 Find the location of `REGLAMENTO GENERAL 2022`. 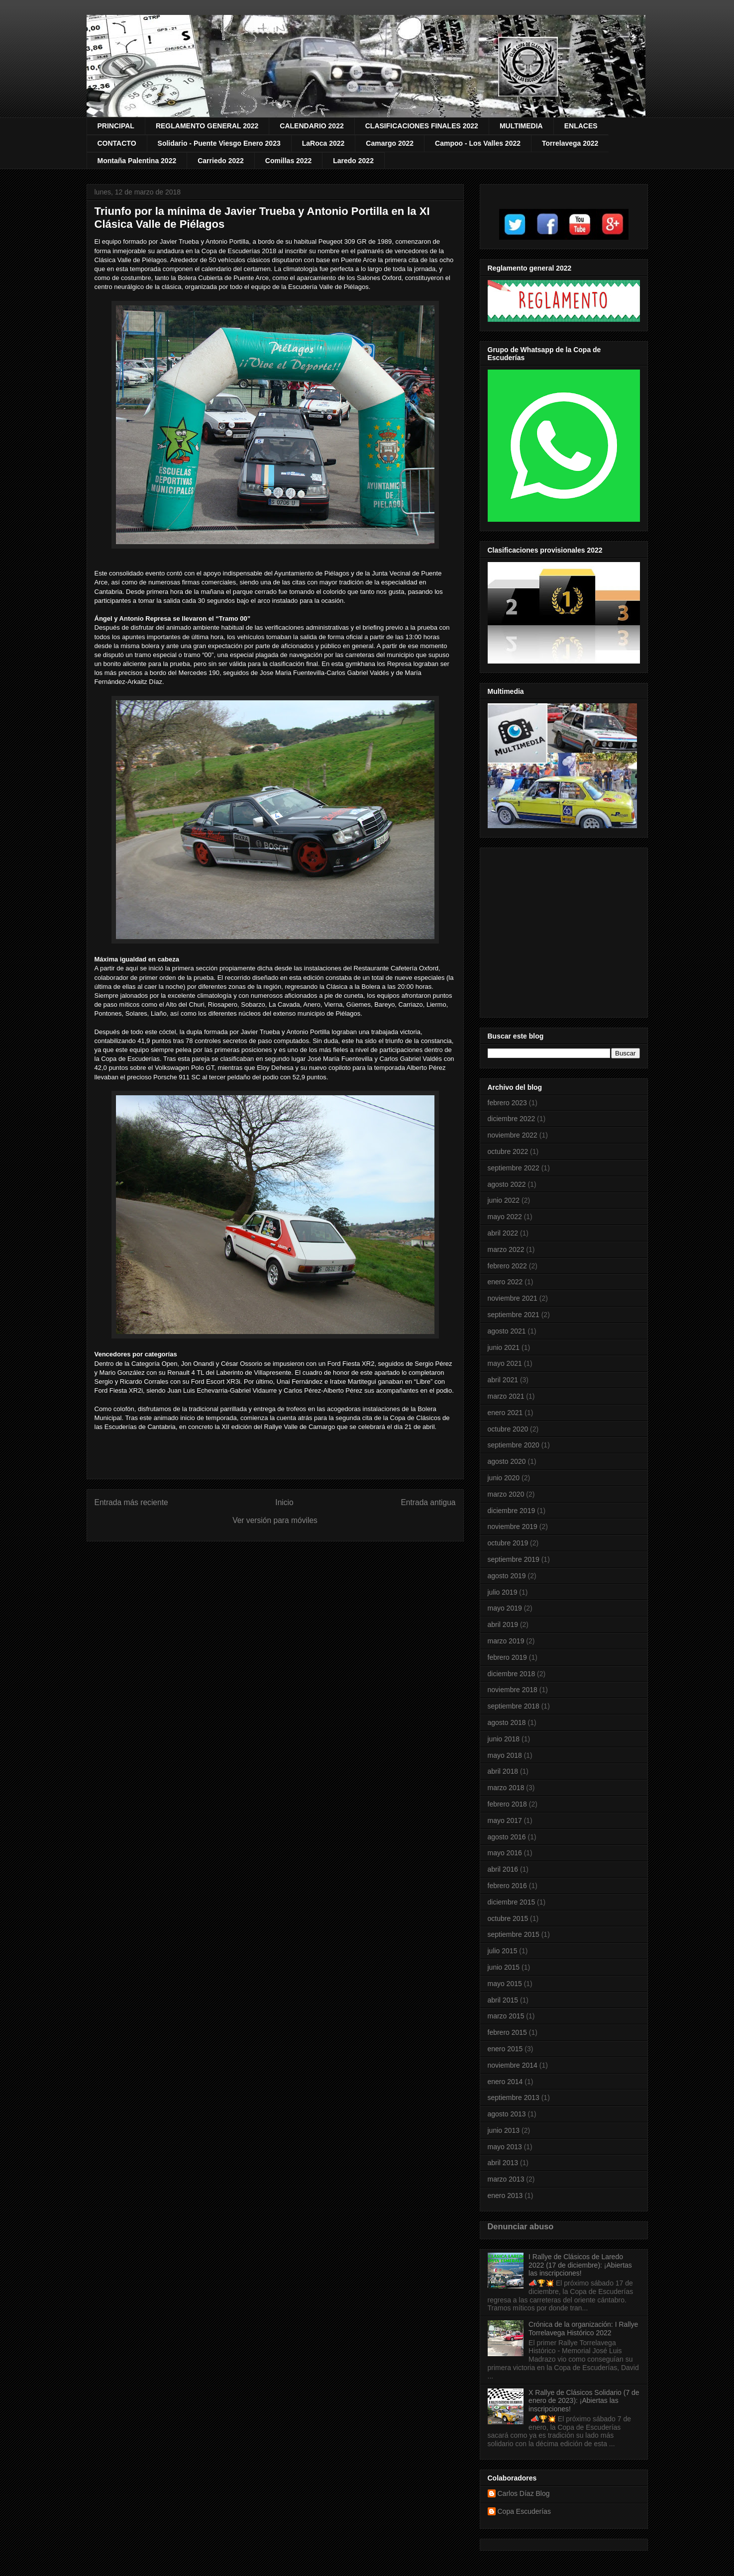

REGLAMENTO GENERAL 2022 is located at coordinates (207, 126).